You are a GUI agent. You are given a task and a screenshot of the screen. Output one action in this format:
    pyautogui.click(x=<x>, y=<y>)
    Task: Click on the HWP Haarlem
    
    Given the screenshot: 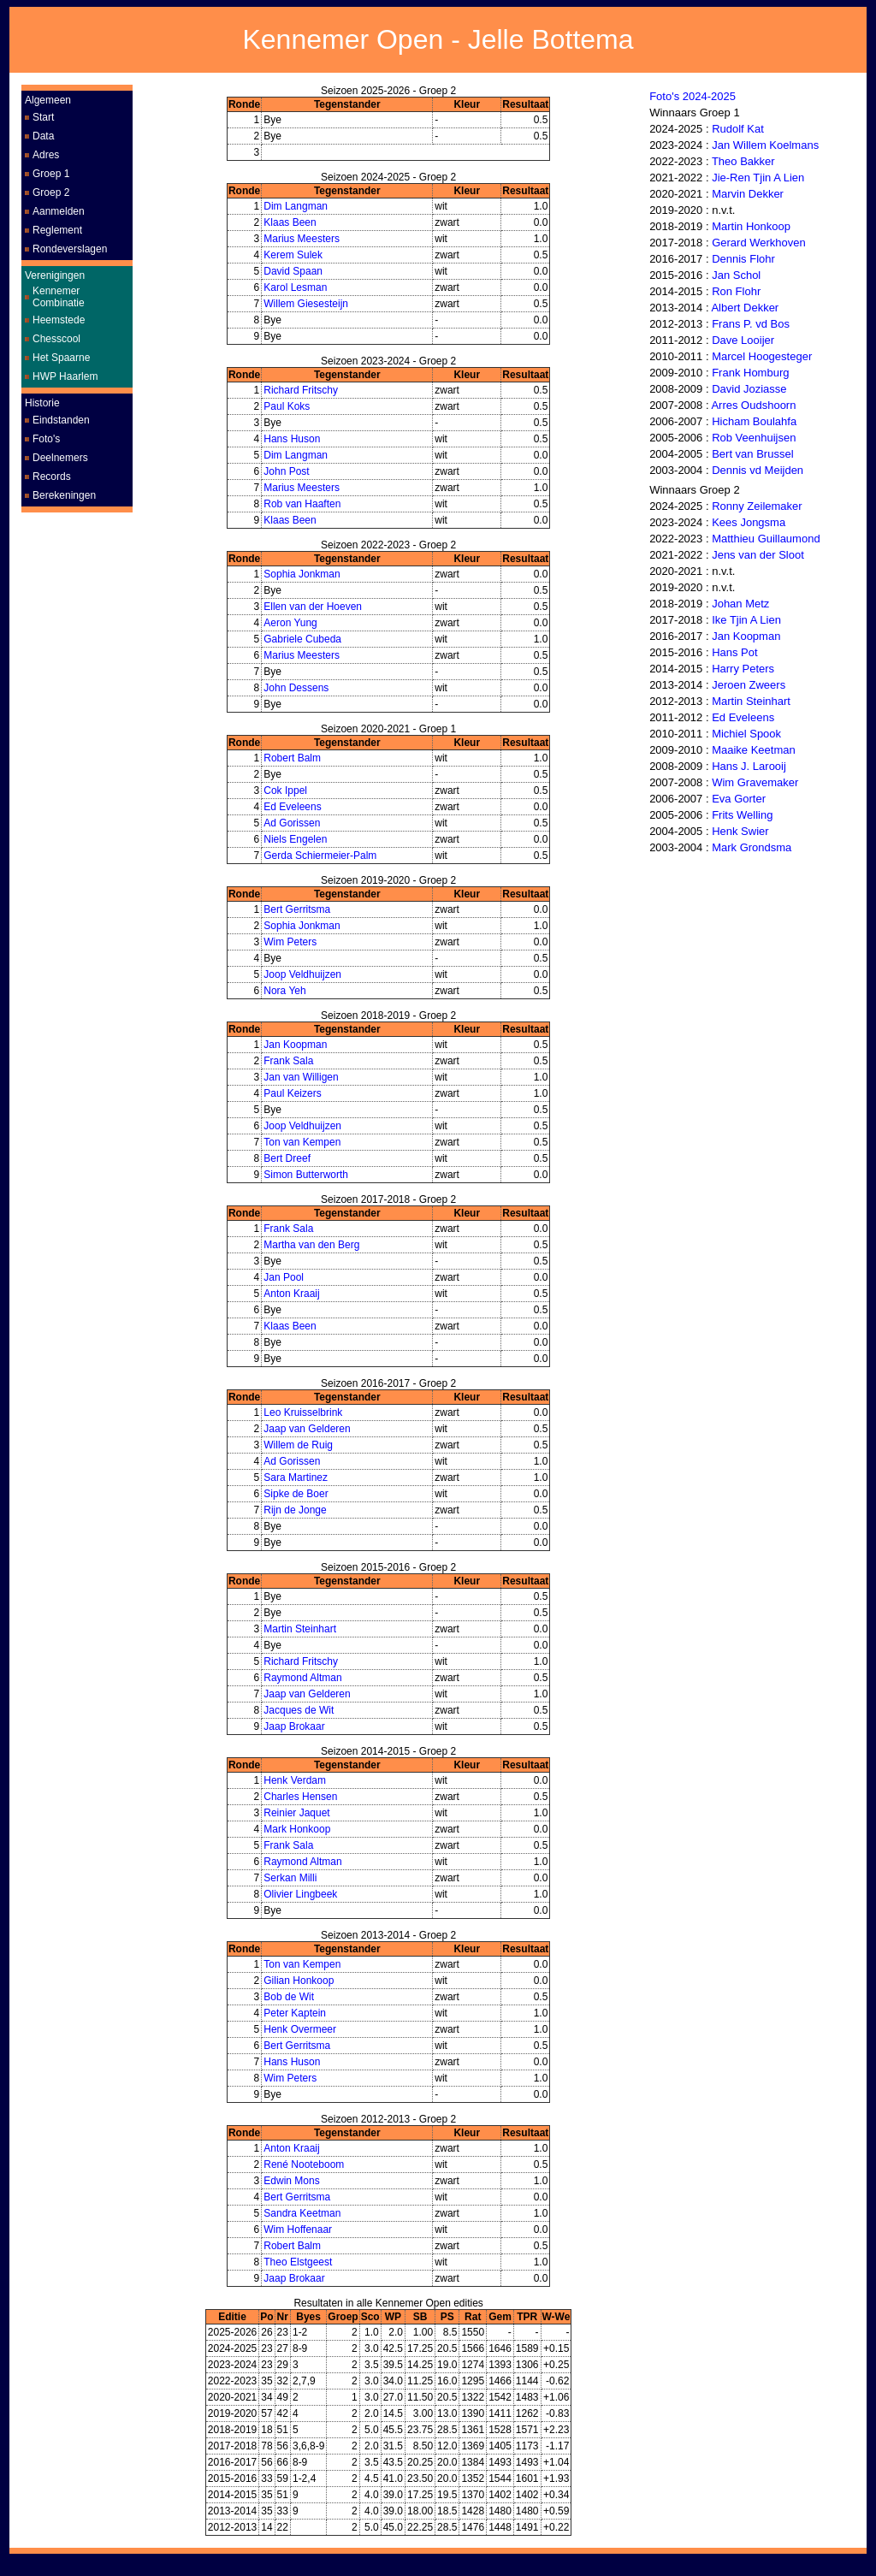 What is the action you would take?
    pyautogui.click(x=65, y=376)
    